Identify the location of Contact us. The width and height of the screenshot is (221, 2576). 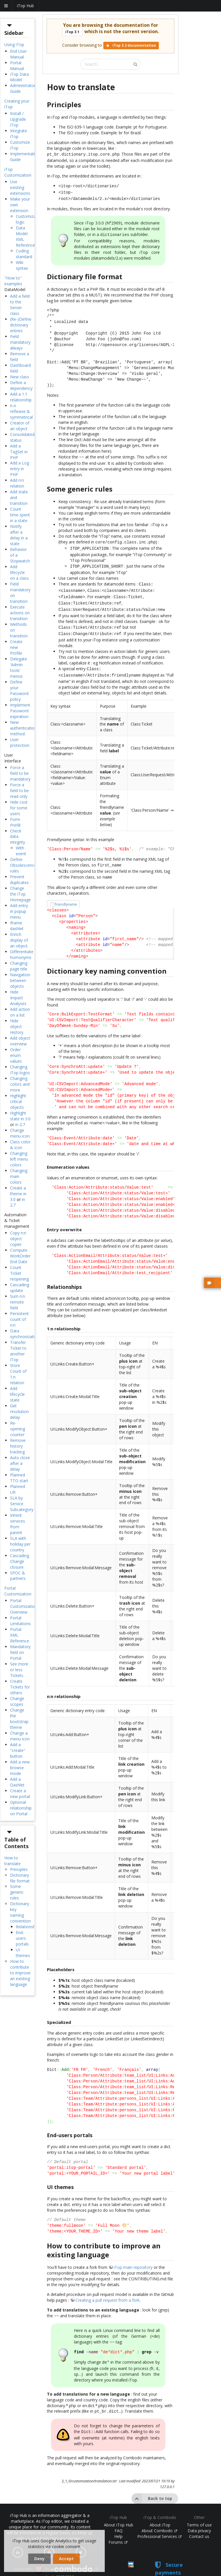
(199, 2522).